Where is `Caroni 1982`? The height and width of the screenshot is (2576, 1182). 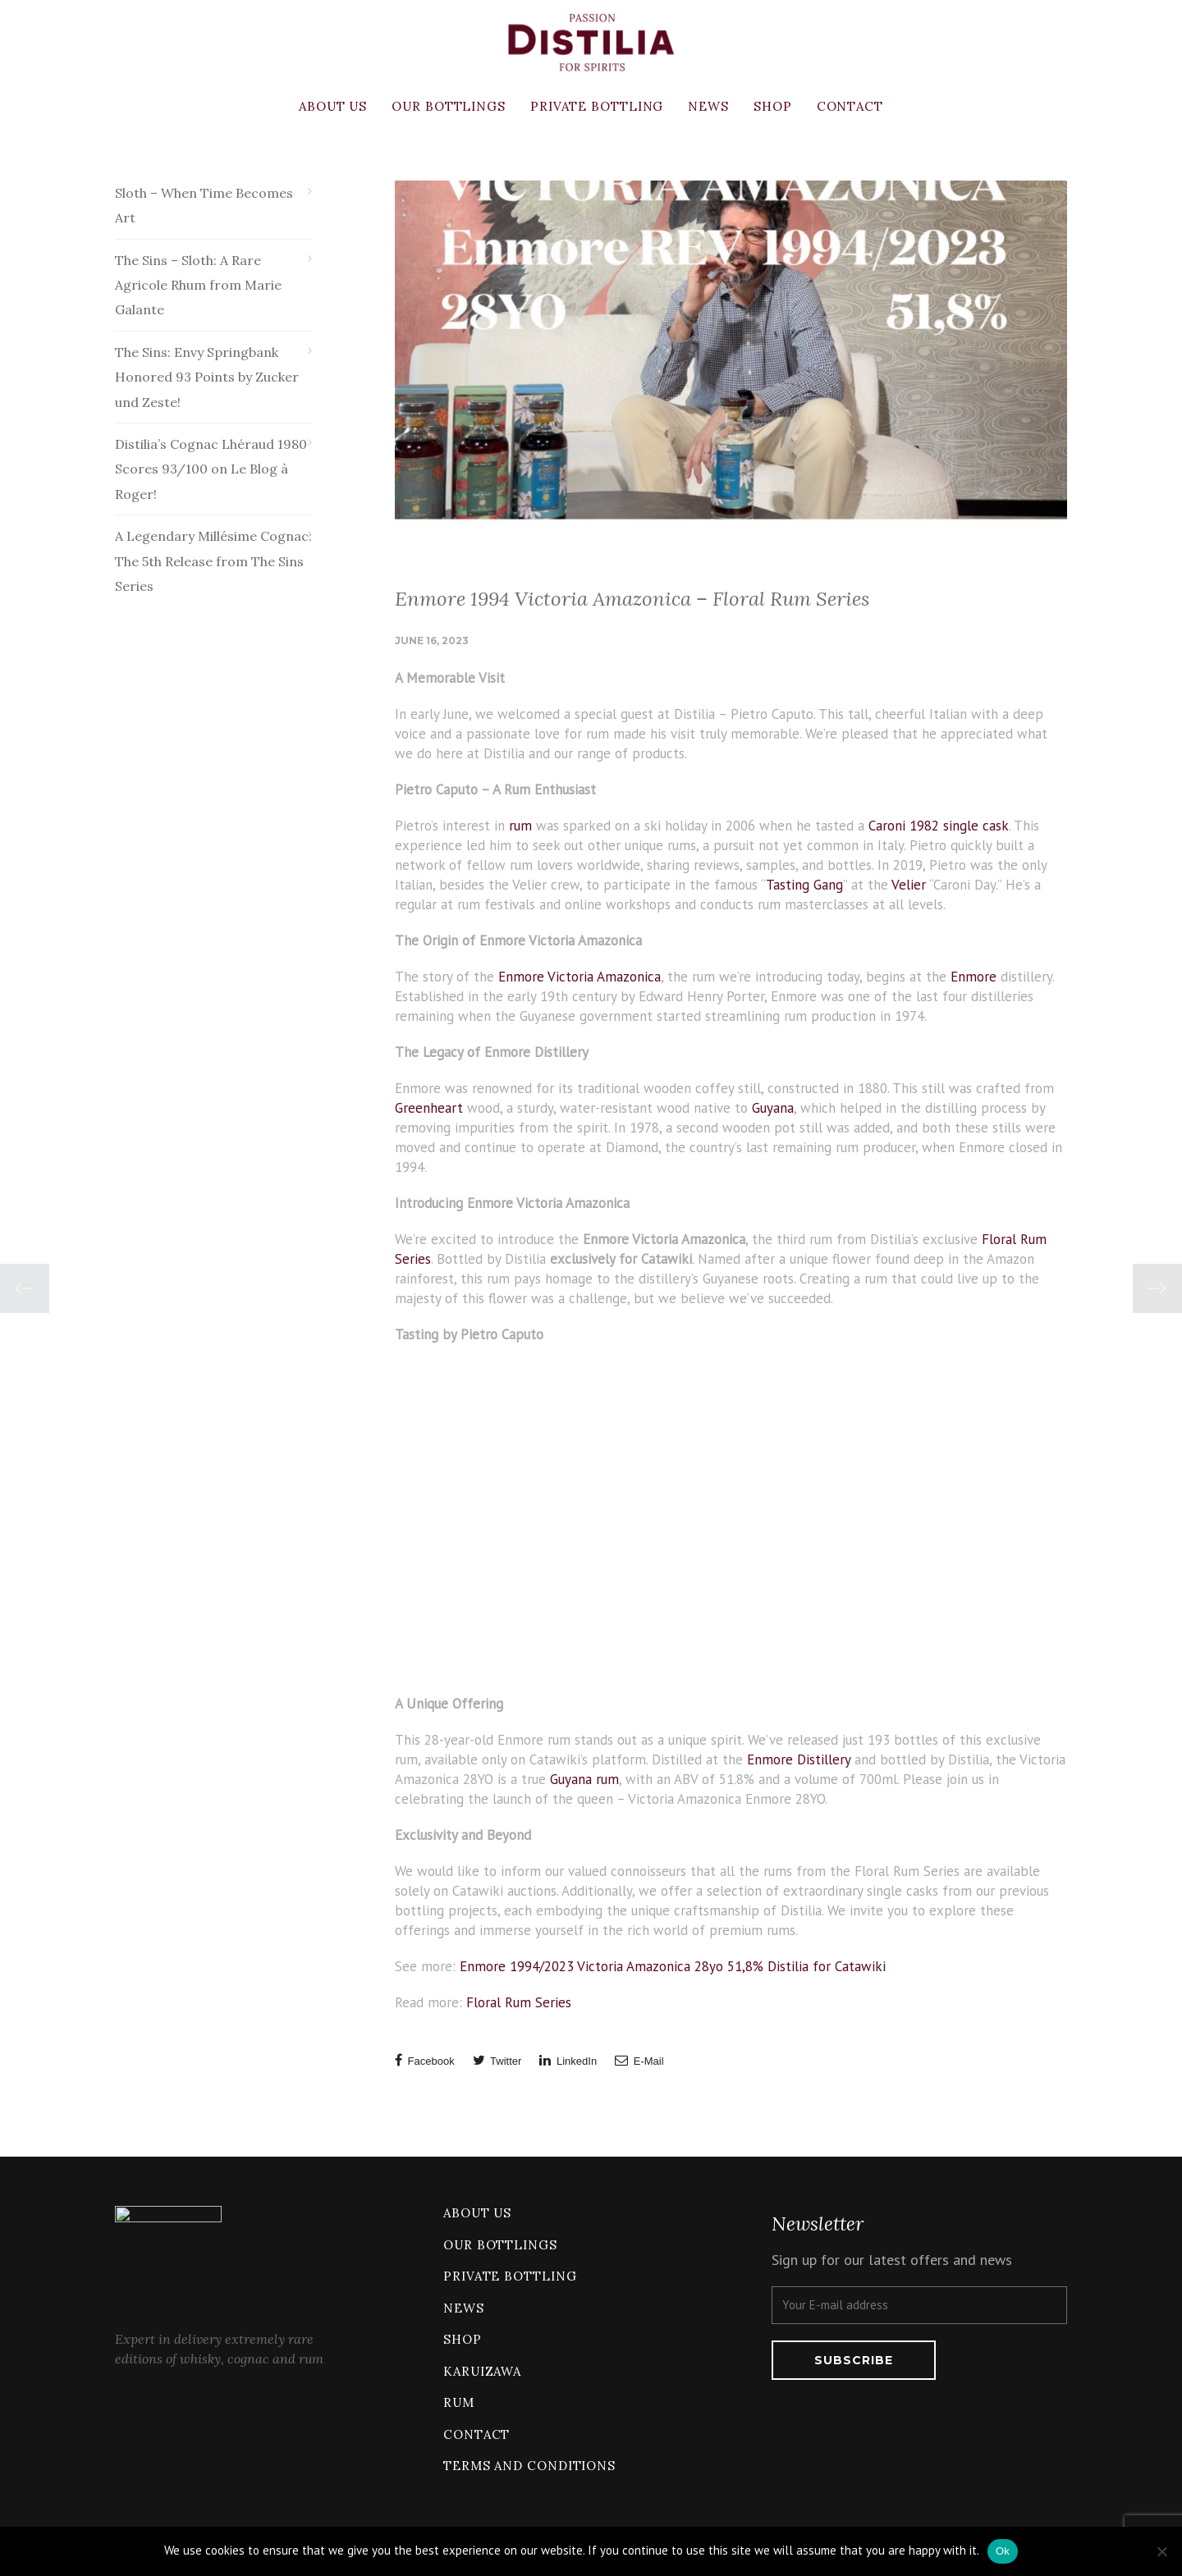
Caroni 1982 is located at coordinates (903, 826).